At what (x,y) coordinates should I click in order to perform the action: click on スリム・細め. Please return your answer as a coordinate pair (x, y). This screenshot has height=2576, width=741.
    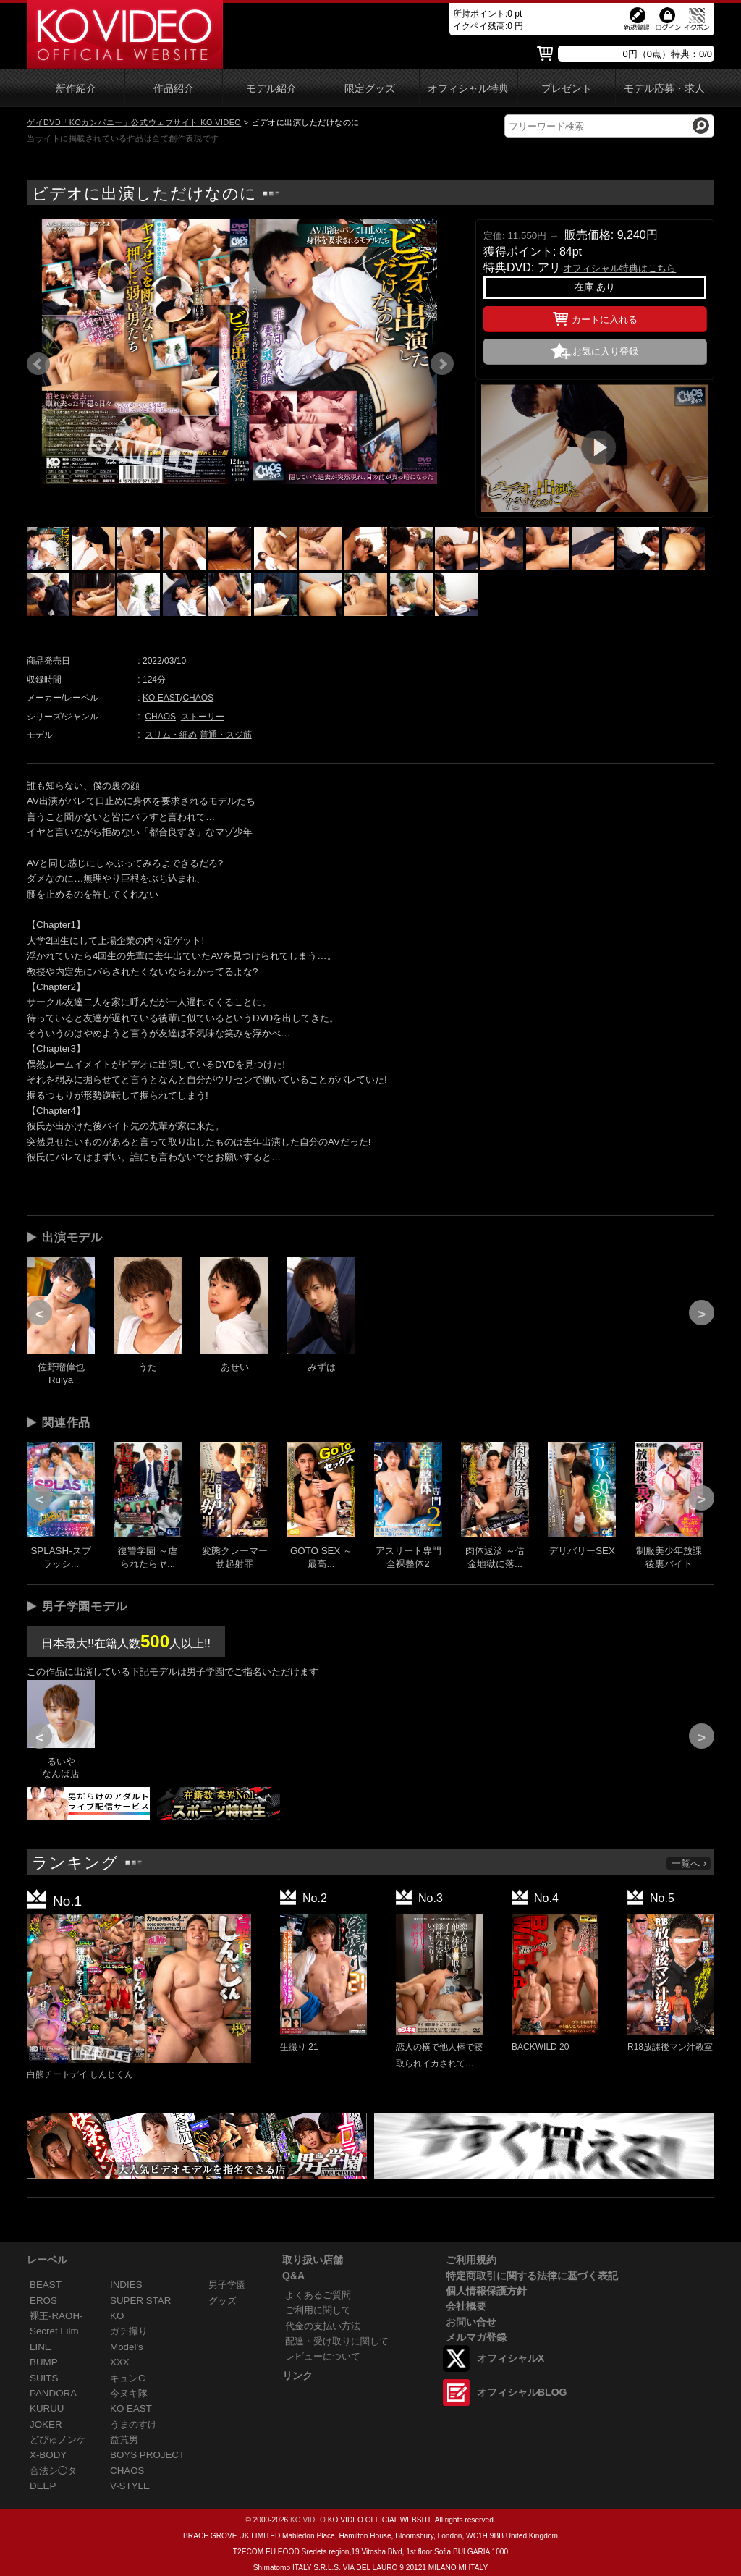
    Looking at the image, I should click on (171, 735).